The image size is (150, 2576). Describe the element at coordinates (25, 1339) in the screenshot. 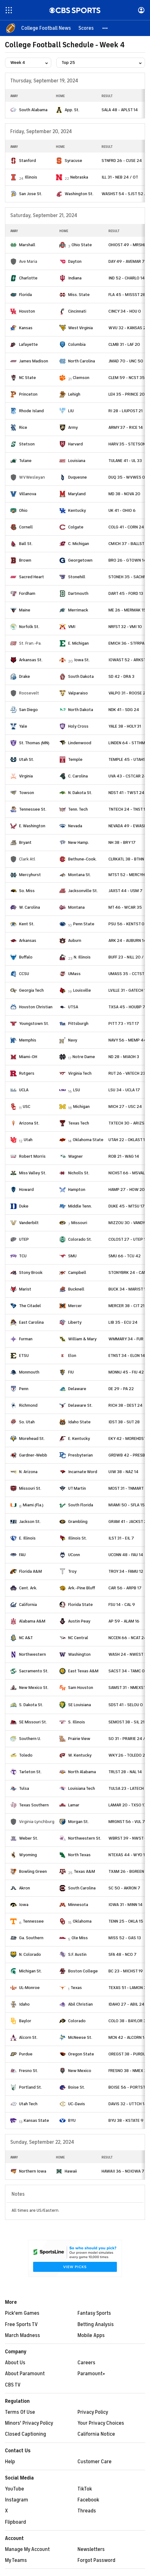

I see `Furman` at that location.